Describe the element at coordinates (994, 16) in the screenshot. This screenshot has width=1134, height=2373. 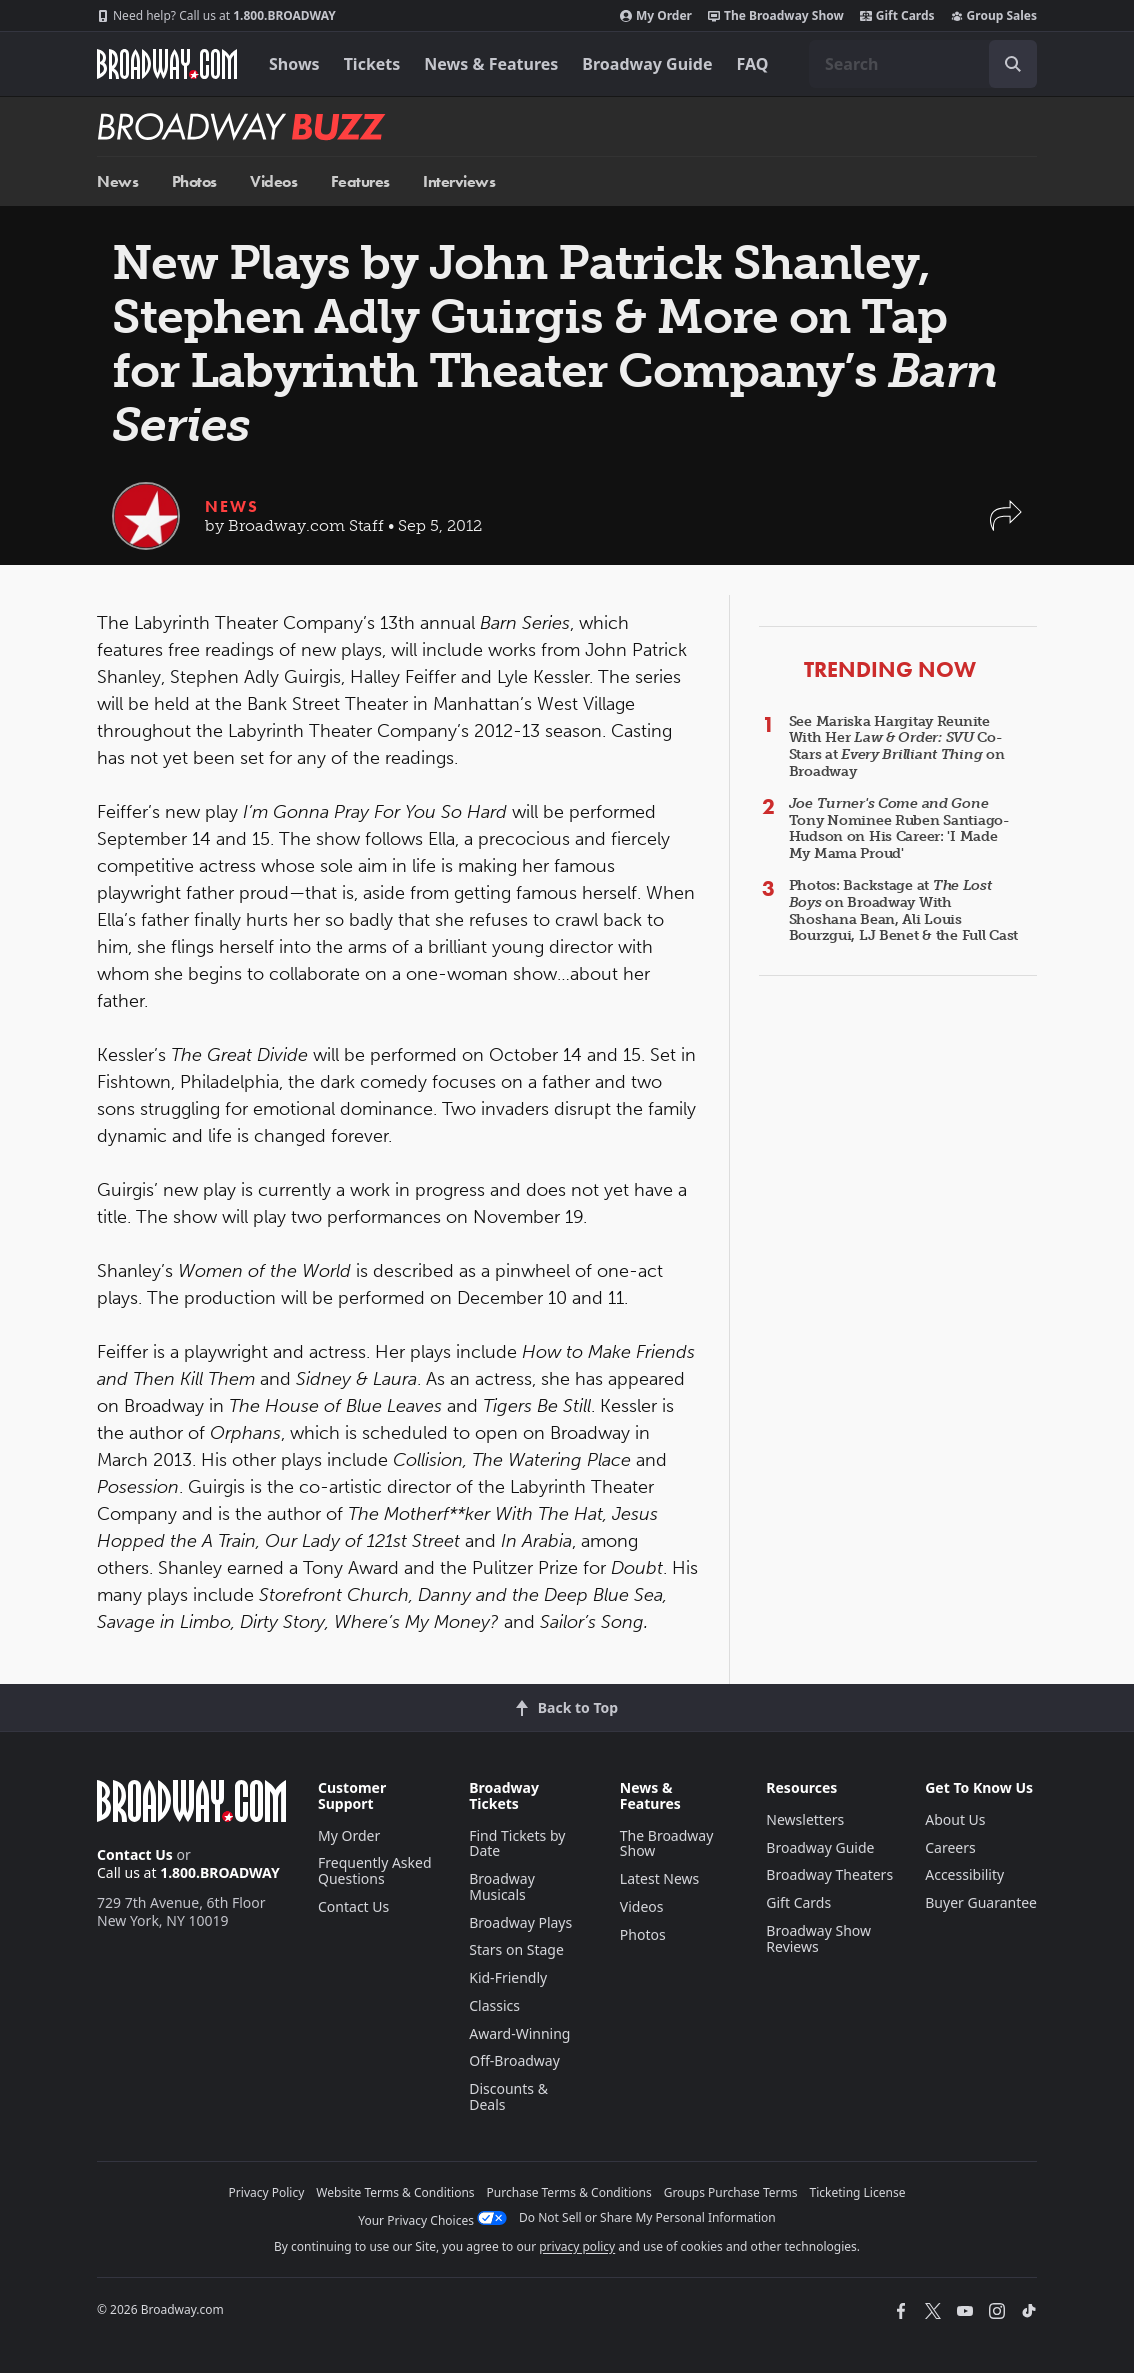
I see `Group Sales` at that location.